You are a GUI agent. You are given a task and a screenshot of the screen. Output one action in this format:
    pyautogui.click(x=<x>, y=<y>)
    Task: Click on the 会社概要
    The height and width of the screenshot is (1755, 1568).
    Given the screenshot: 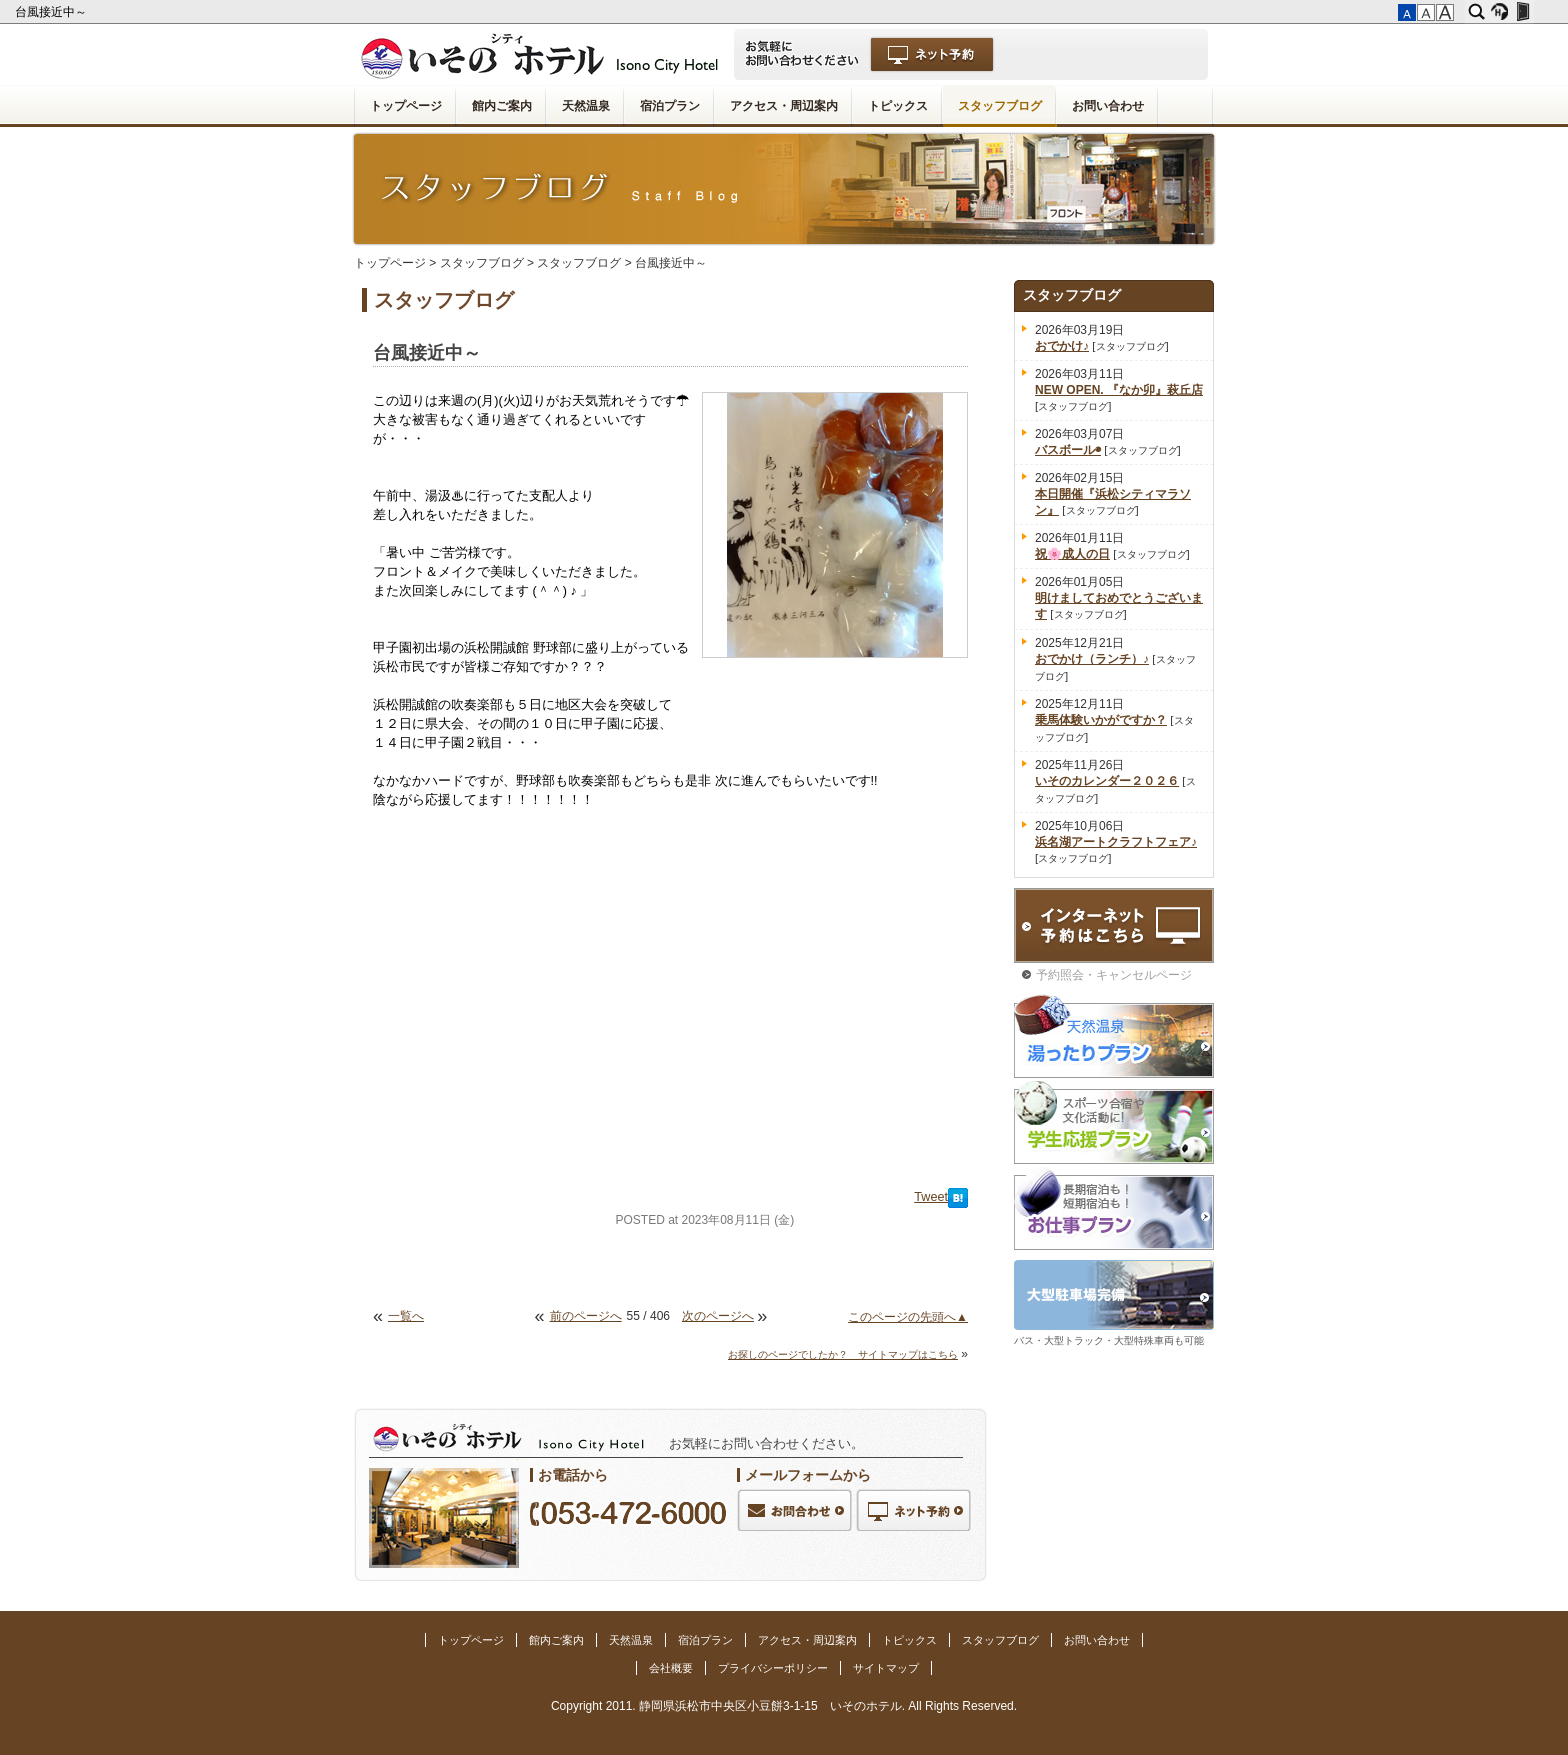 What is the action you would take?
    pyautogui.click(x=671, y=1668)
    